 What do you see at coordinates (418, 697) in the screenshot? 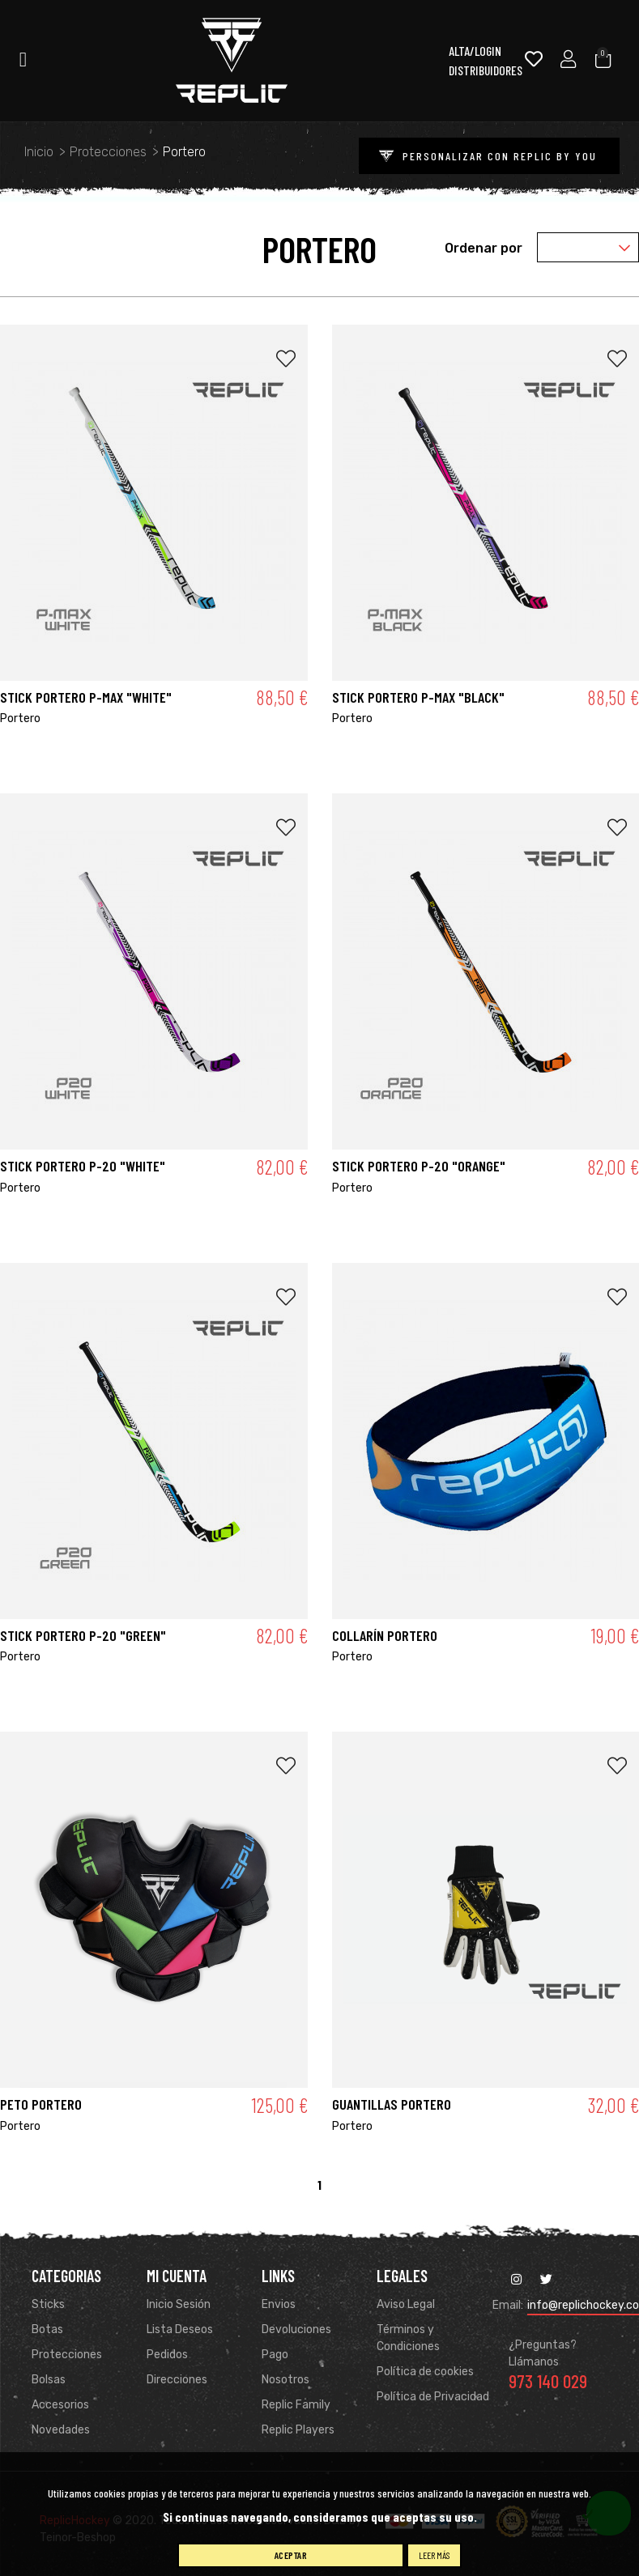
I see `STICK PORTERO P-MAX "BLACK"` at bounding box center [418, 697].